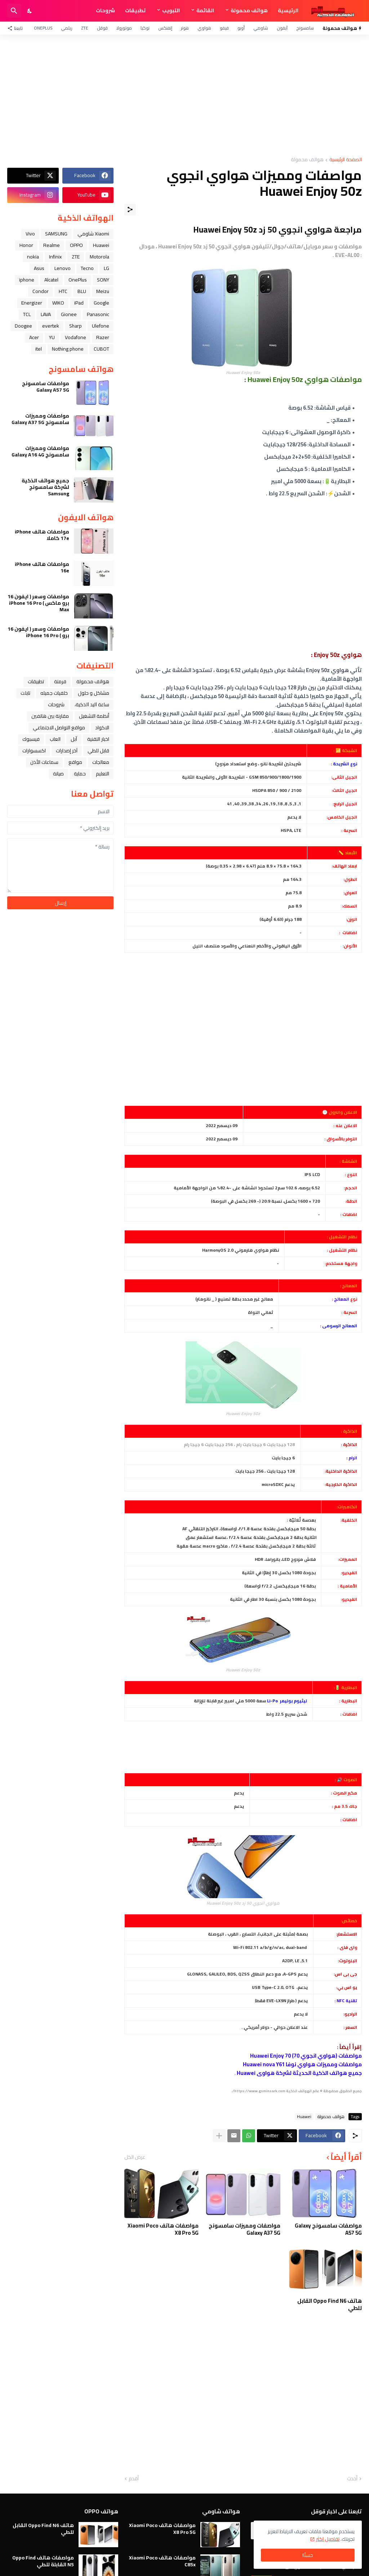 This screenshot has height=2576, width=369. What do you see at coordinates (102, 28) in the screenshot?
I see `قوقل` at bounding box center [102, 28].